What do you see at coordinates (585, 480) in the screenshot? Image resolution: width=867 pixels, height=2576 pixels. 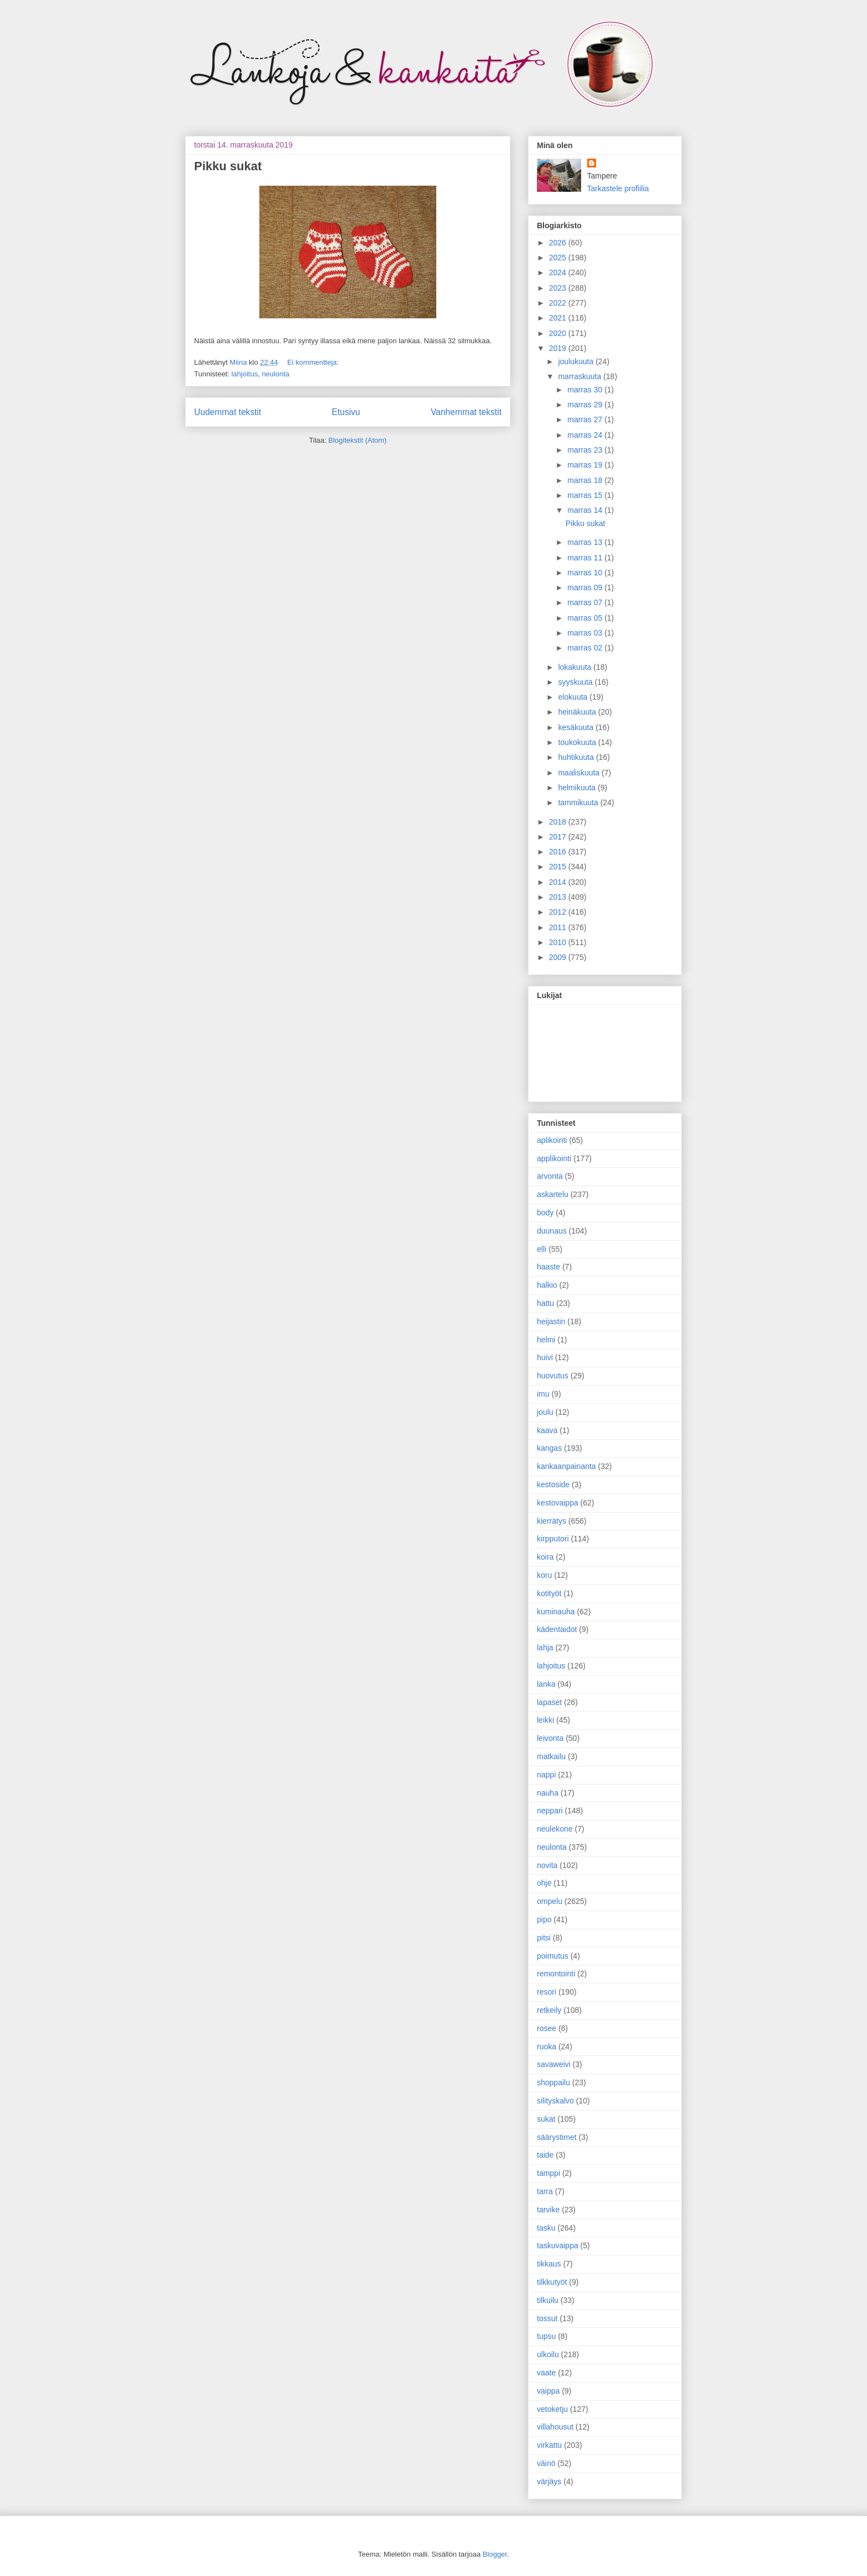 I see `marras 18` at bounding box center [585, 480].